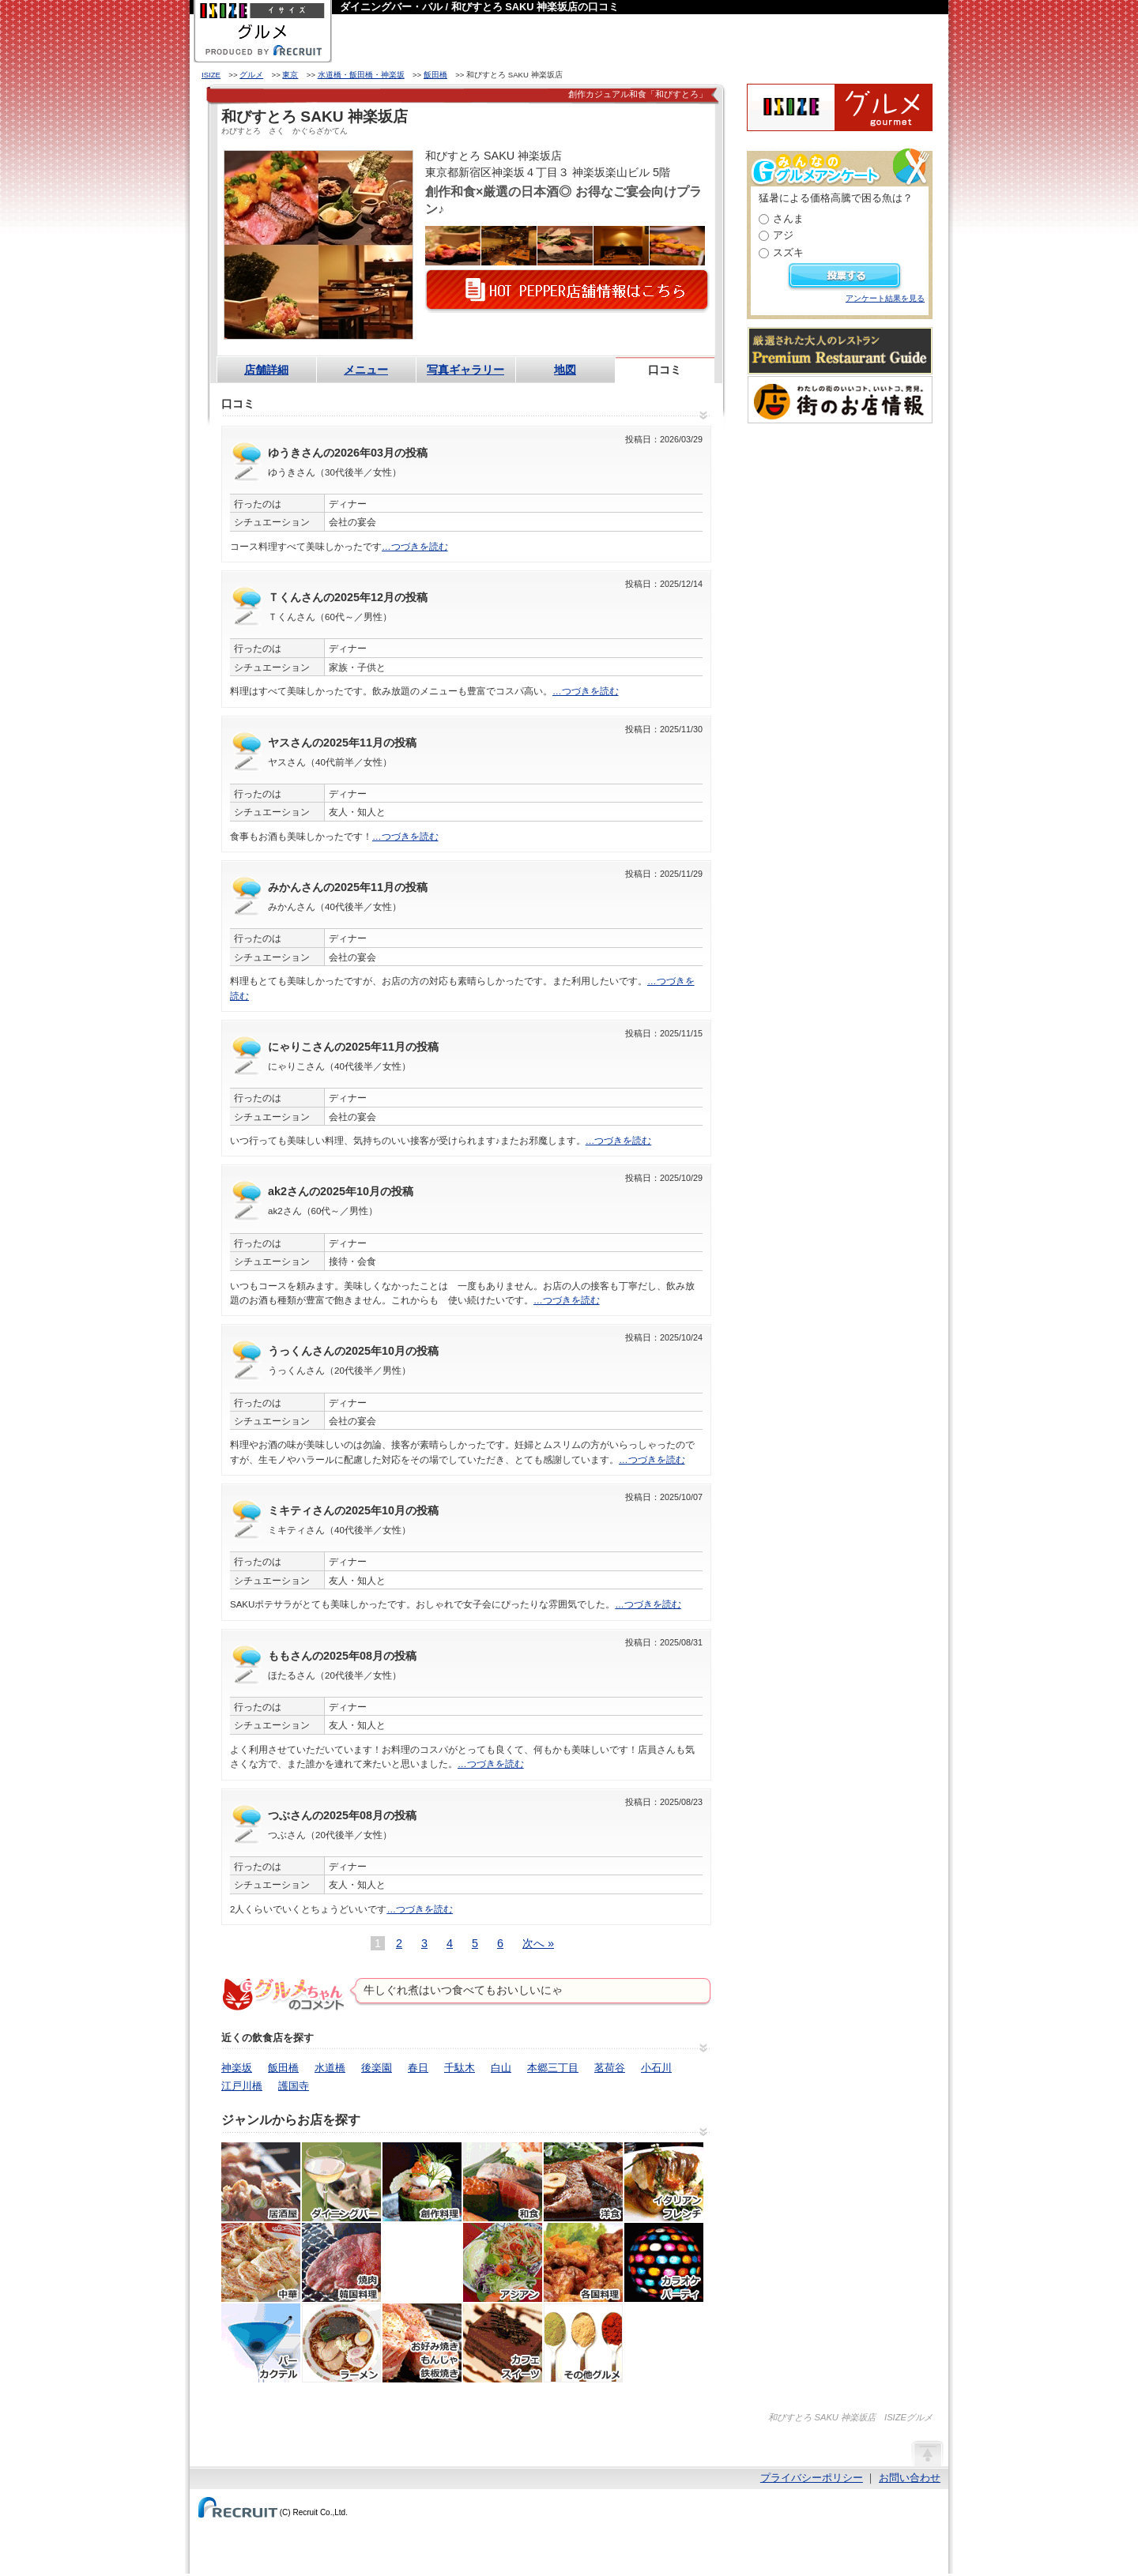 This screenshot has height=2576, width=1138. What do you see at coordinates (361, 74) in the screenshot?
I see `水道橋・飯田橋・神楽坂` at bounding box center [361, 74].